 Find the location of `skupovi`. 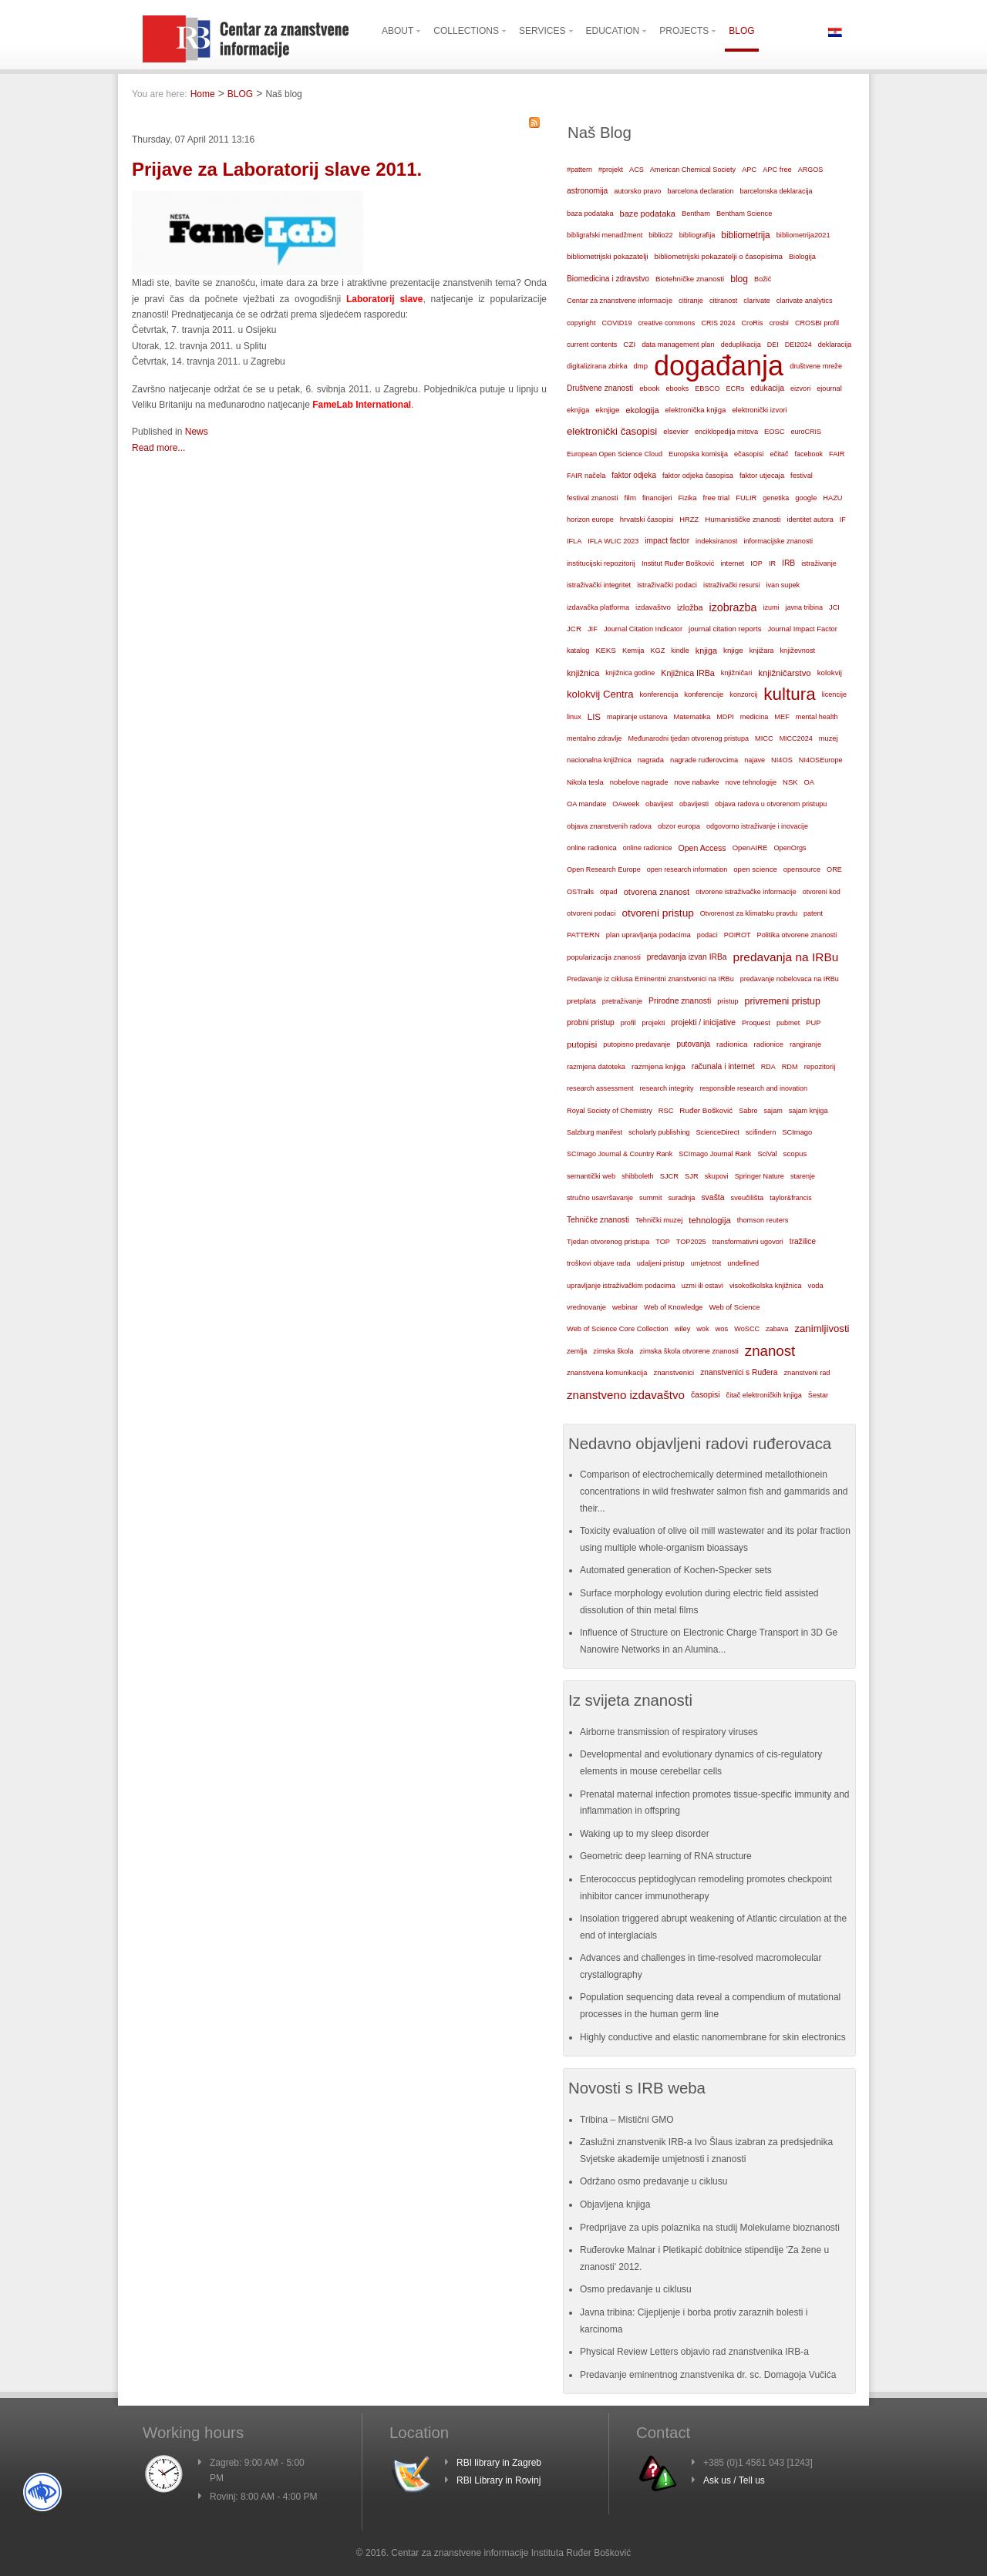

skupovi is located at coordinates (717, 1176).